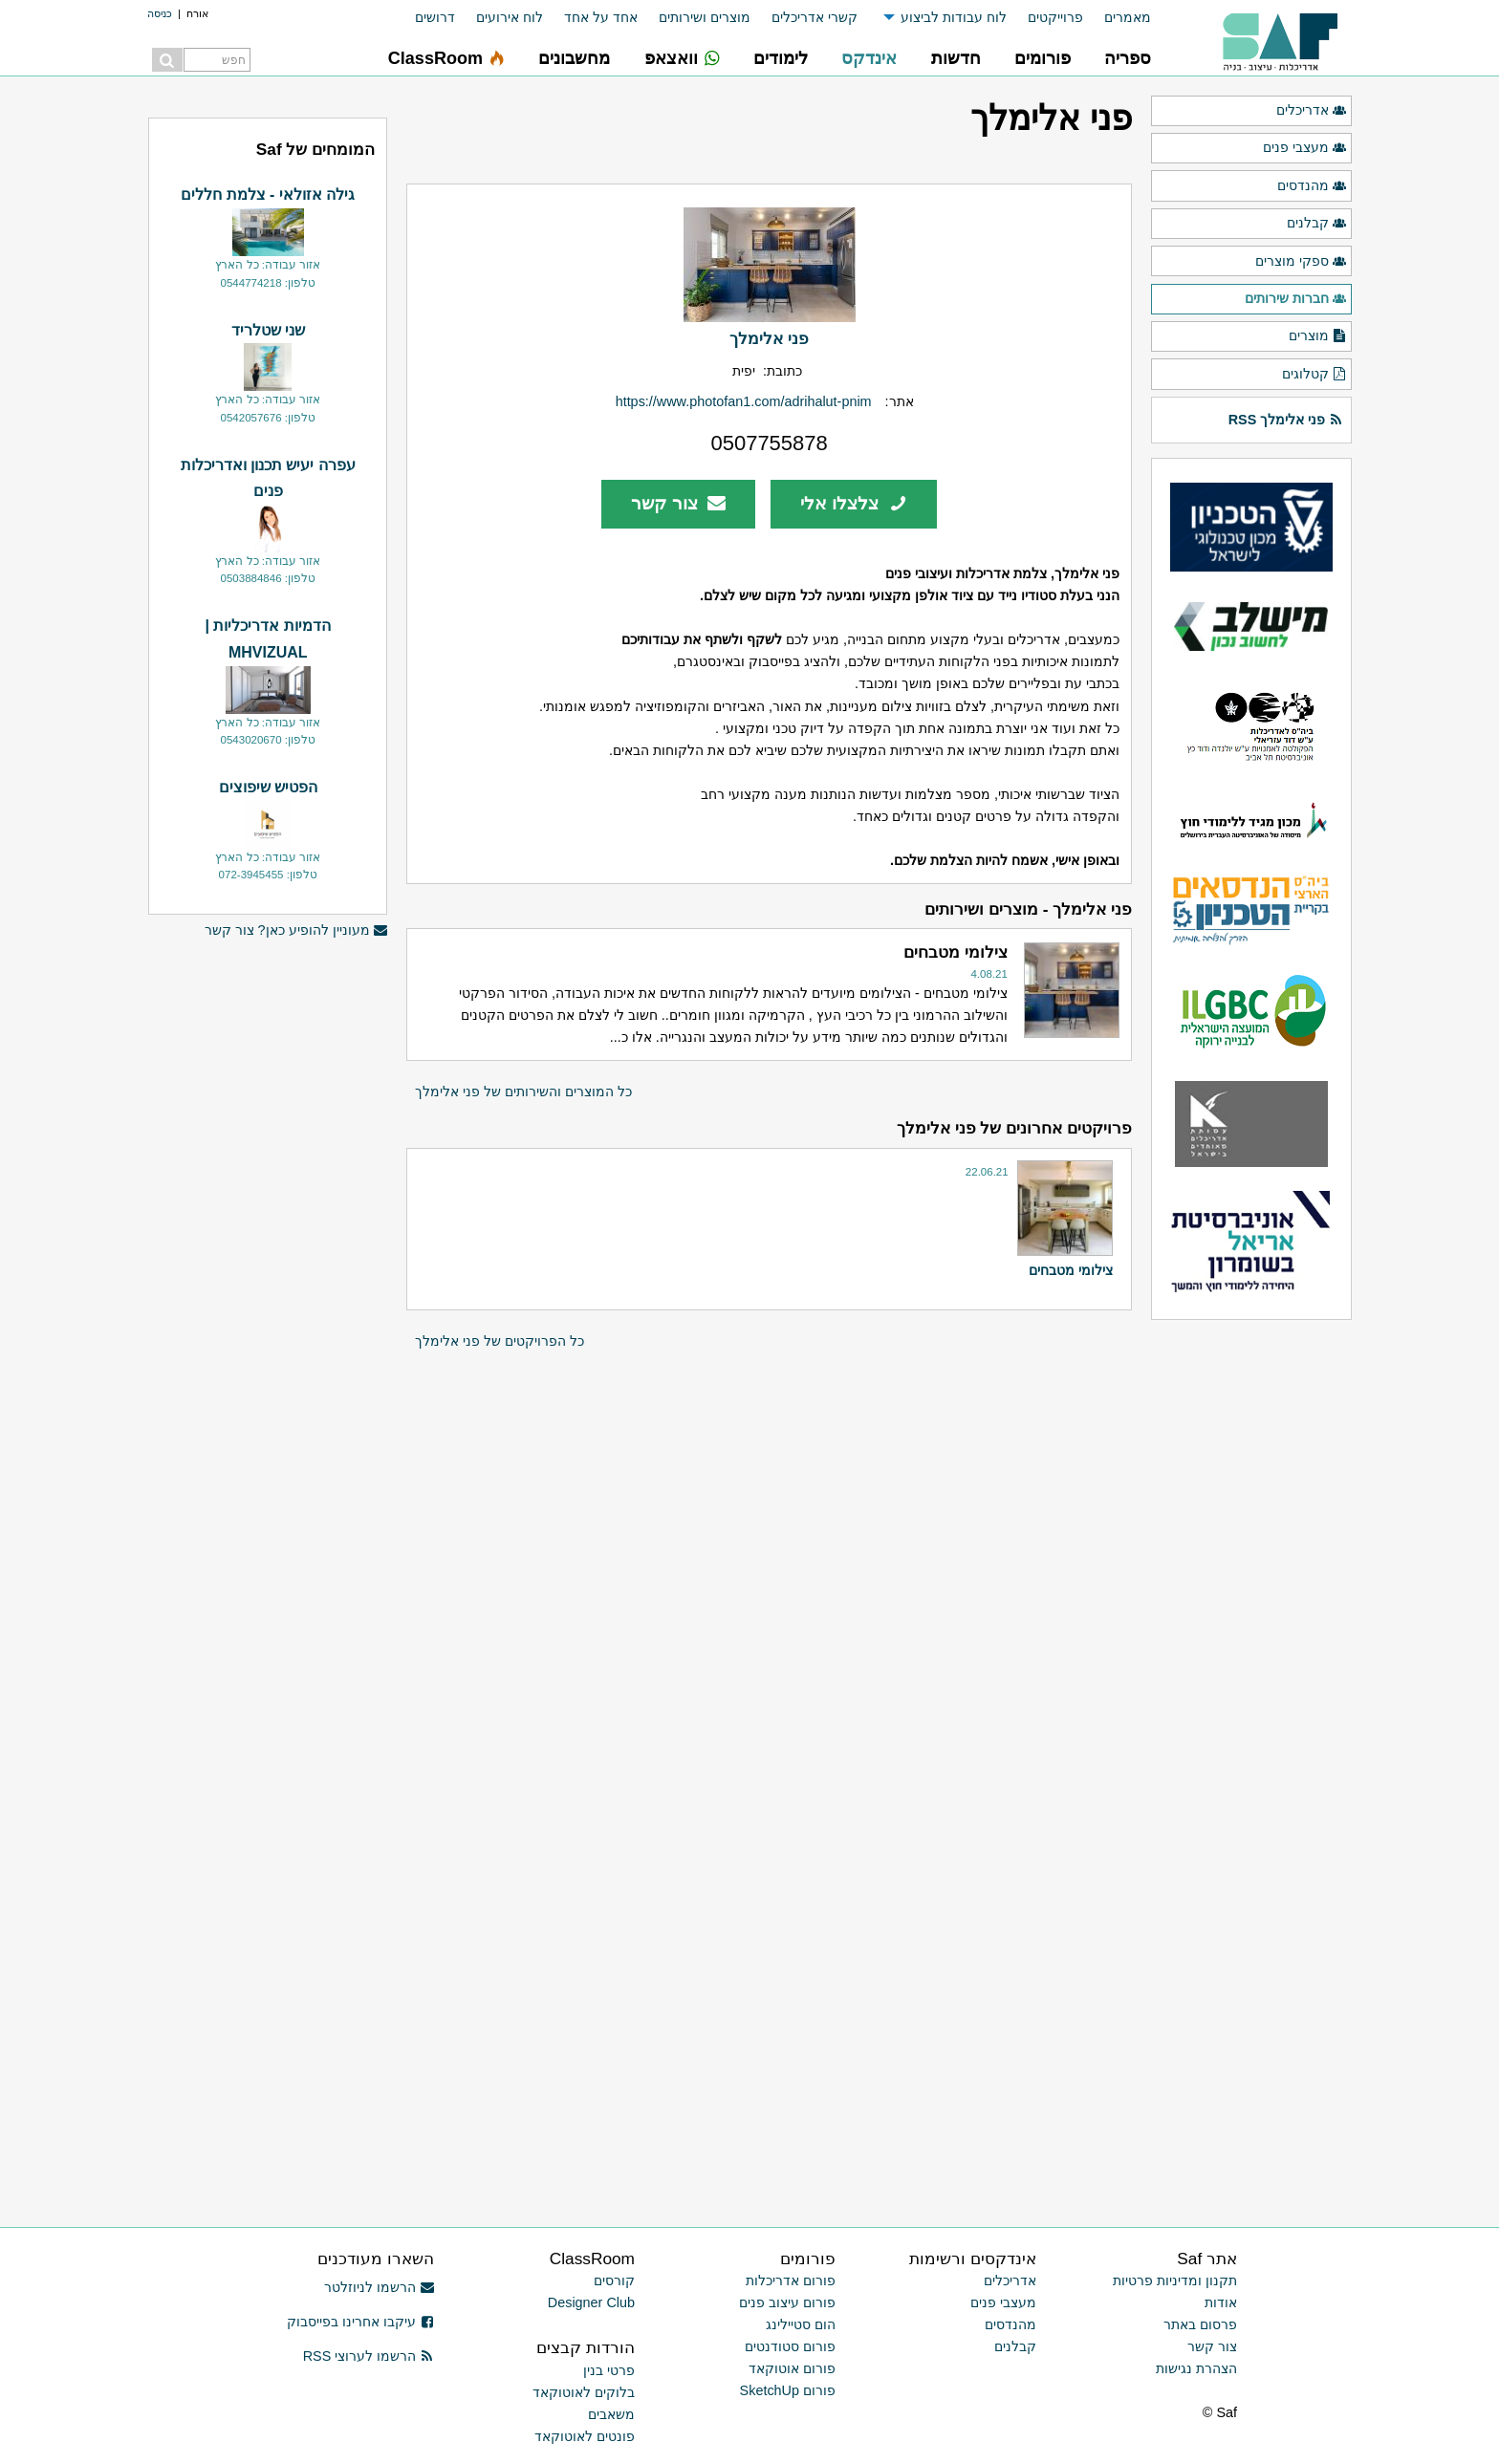 The image size is (1499, 2464). Describe the element at coordinates (368, 2356) in the screenshot. I see `הרשמו לערוצי RSS` at that location.